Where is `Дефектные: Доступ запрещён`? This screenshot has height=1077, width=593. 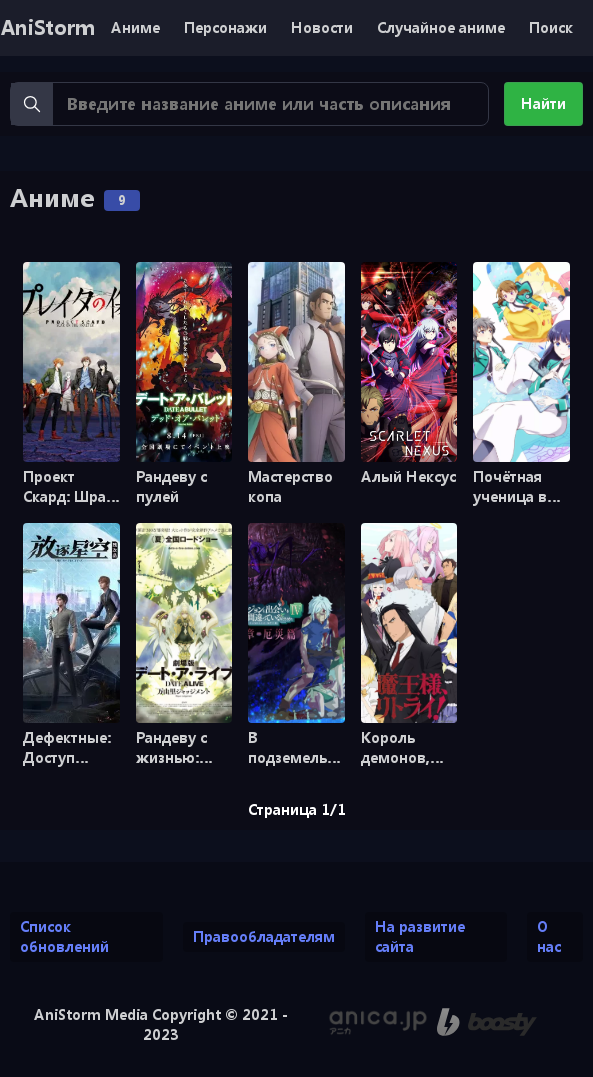 Дефектные: Доступ запрещён is located at coordinates (67, 748).